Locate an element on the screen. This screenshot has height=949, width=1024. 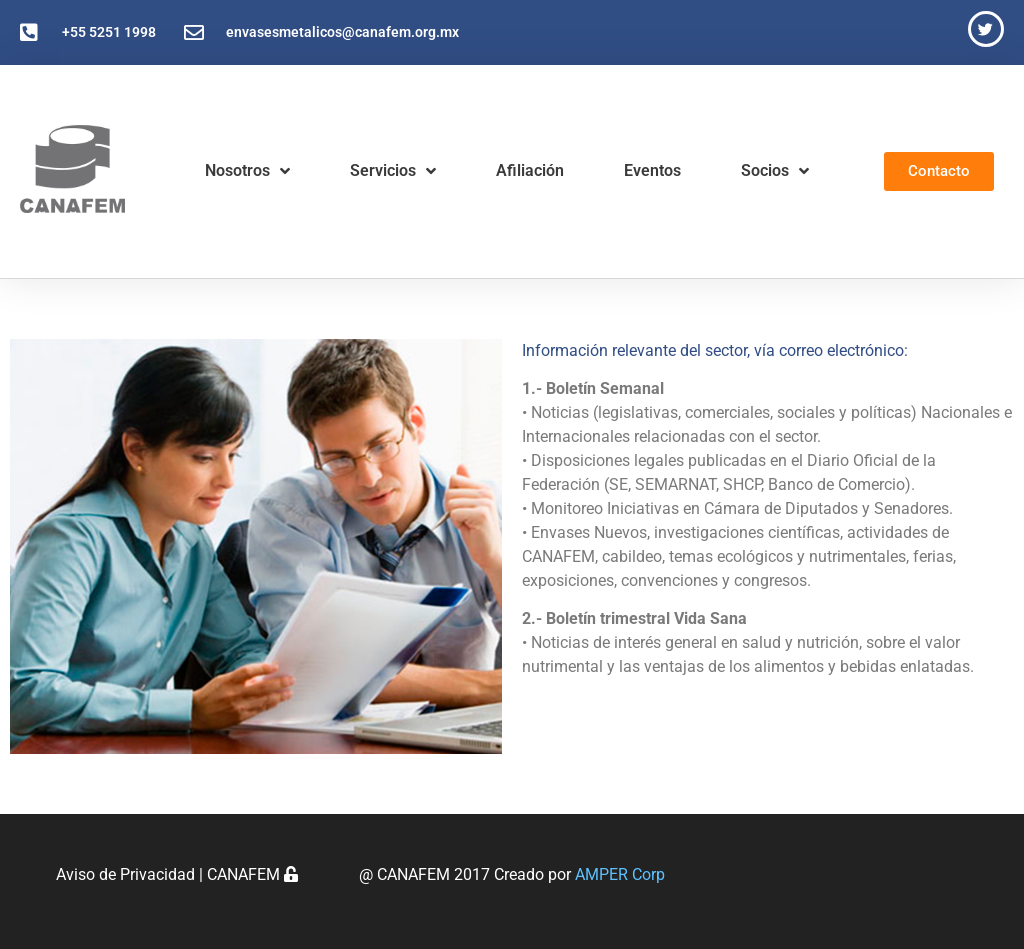
Socios is located at coordinates (775, 171).